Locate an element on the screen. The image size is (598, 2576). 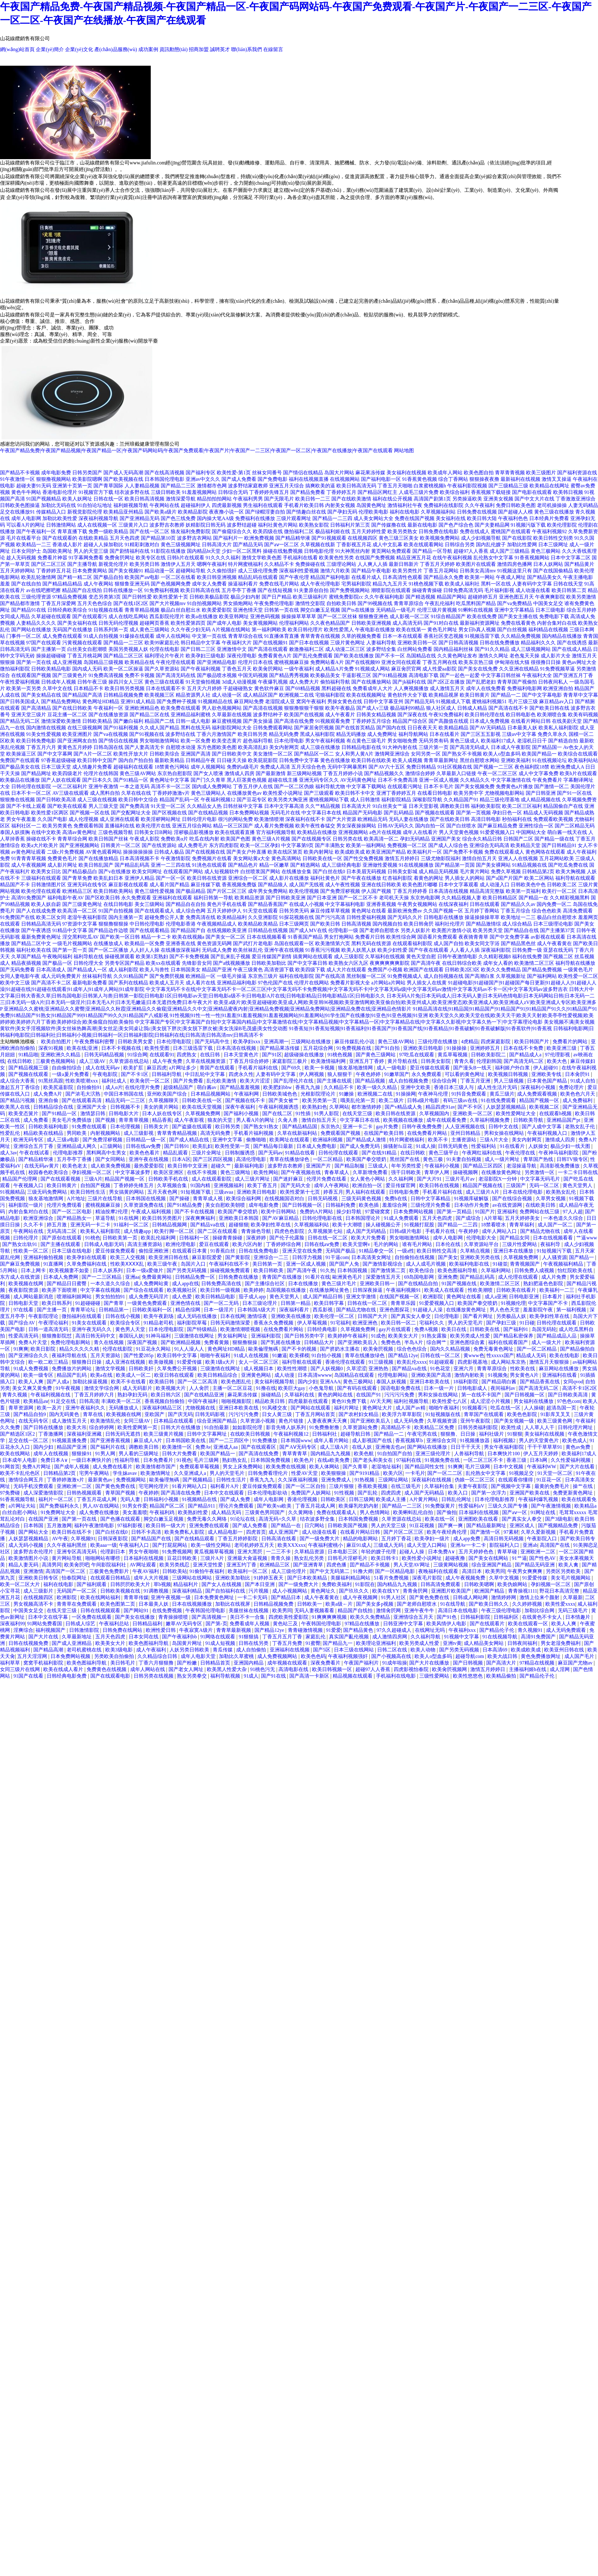
亚洲五约丁香 is located at coordinates (242, 1564).